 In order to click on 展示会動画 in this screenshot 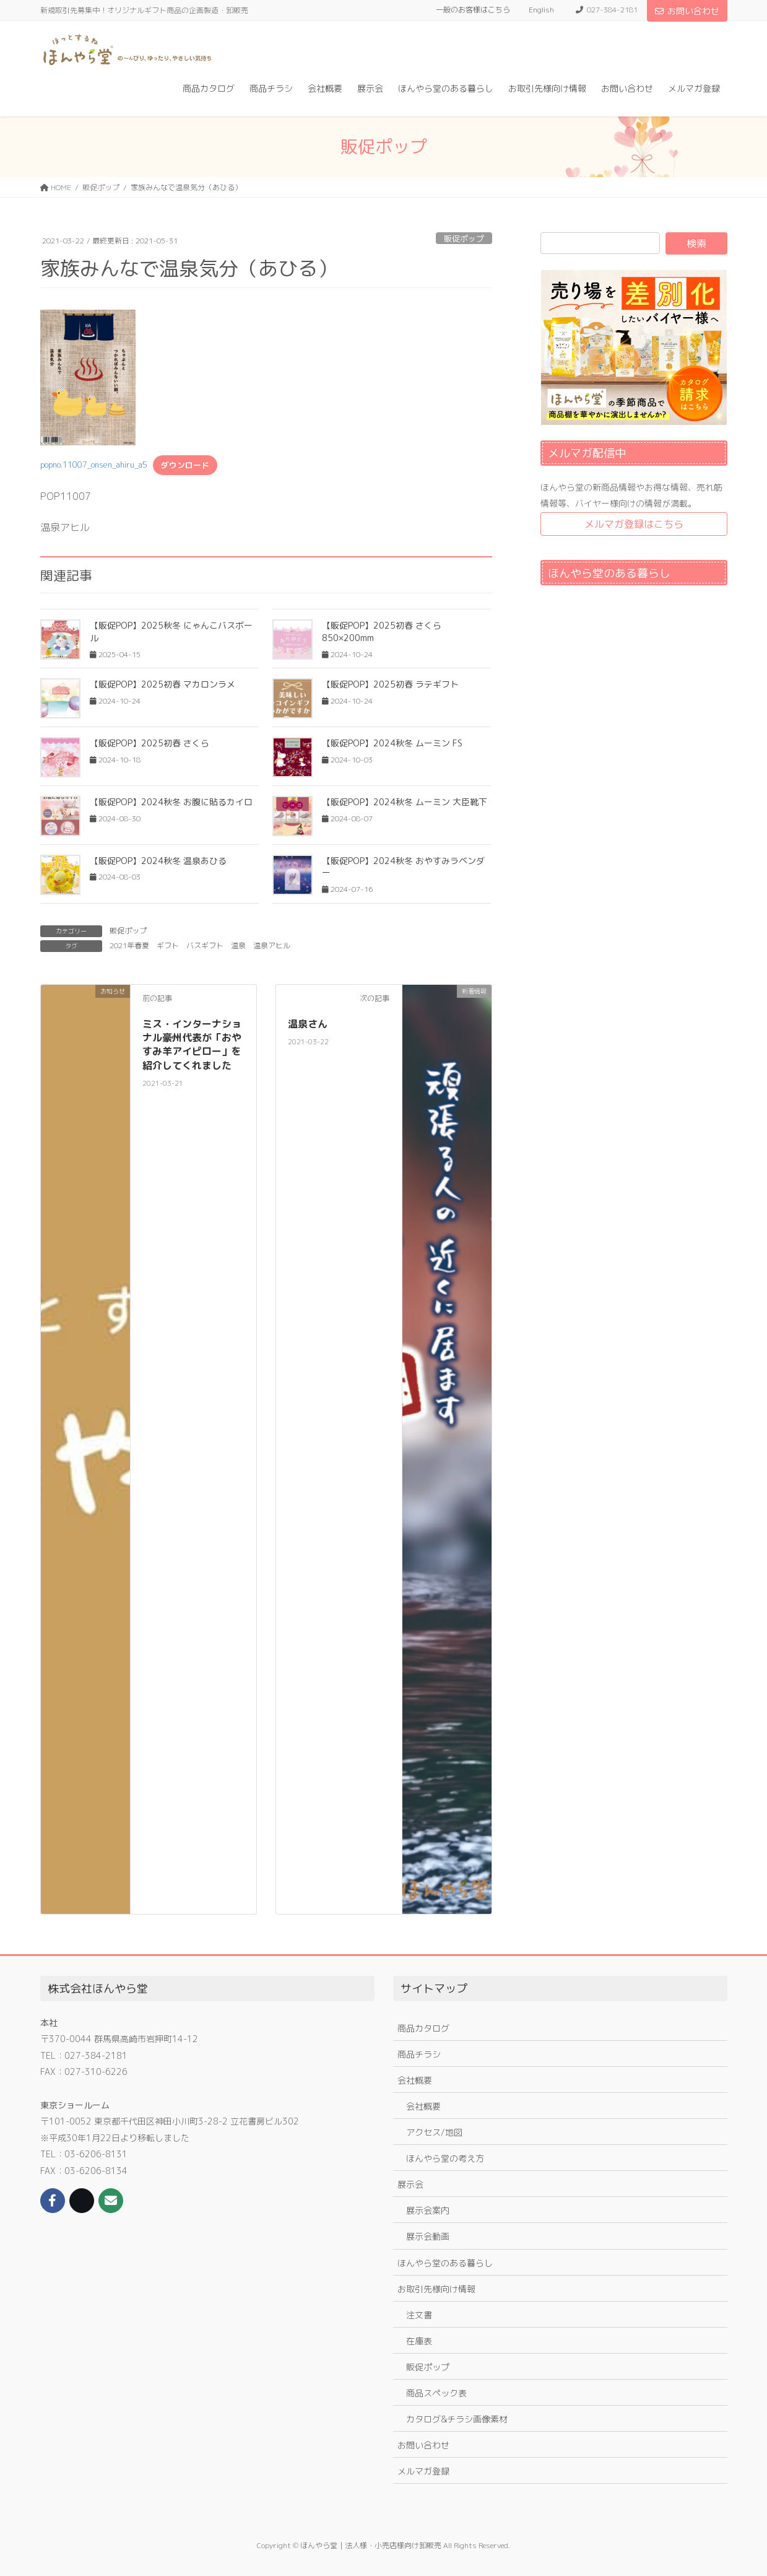, I will do `click(427, 2236)`.